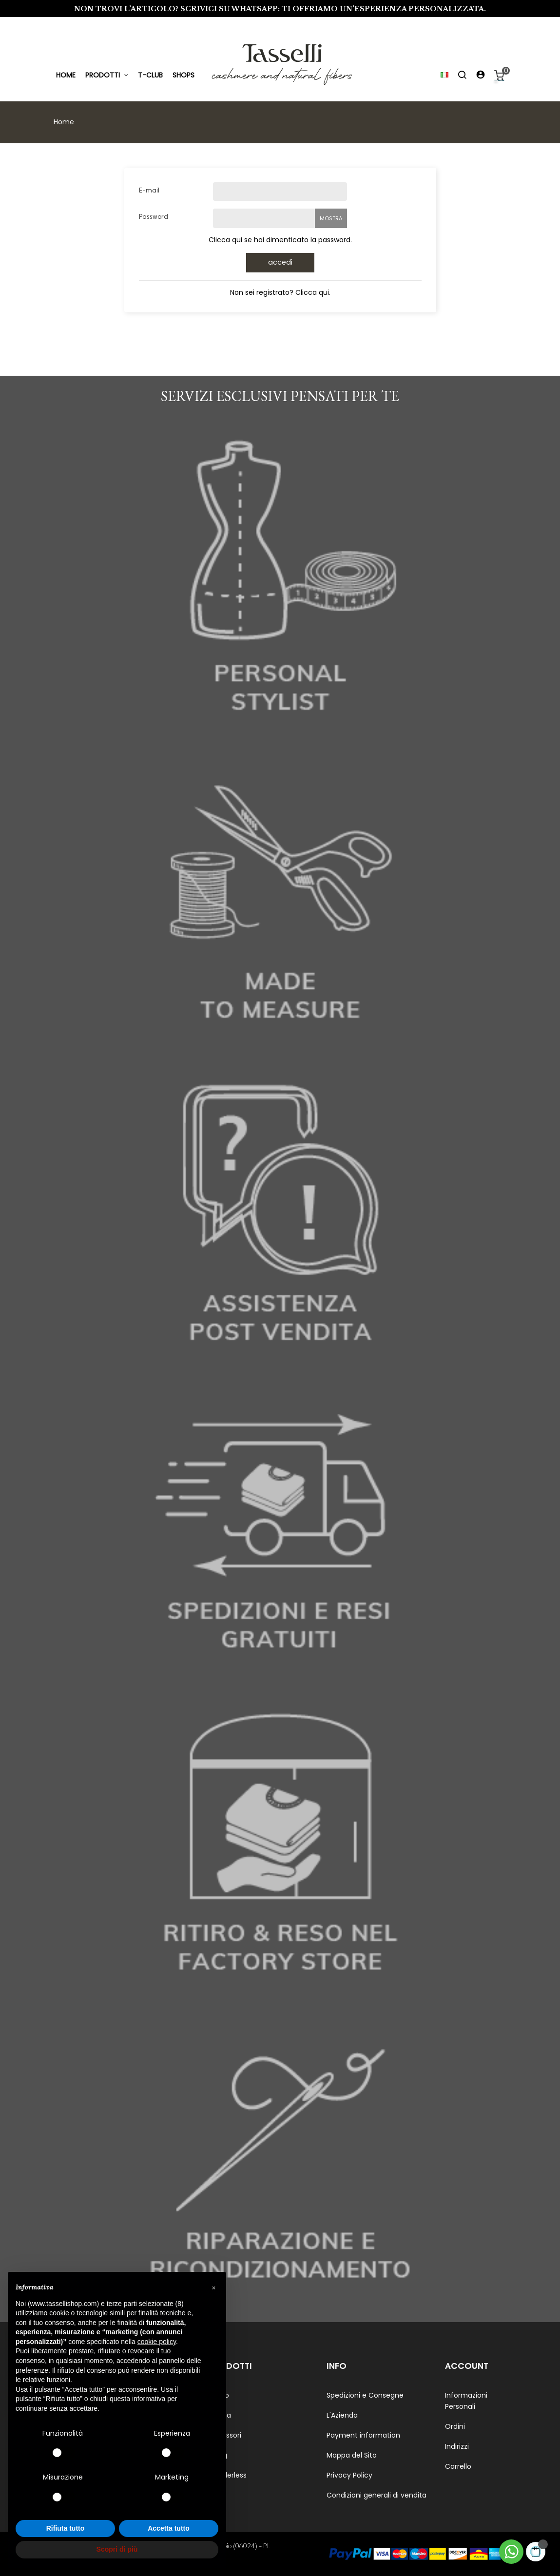  I want to click on Genderless, so click(228, 2475).